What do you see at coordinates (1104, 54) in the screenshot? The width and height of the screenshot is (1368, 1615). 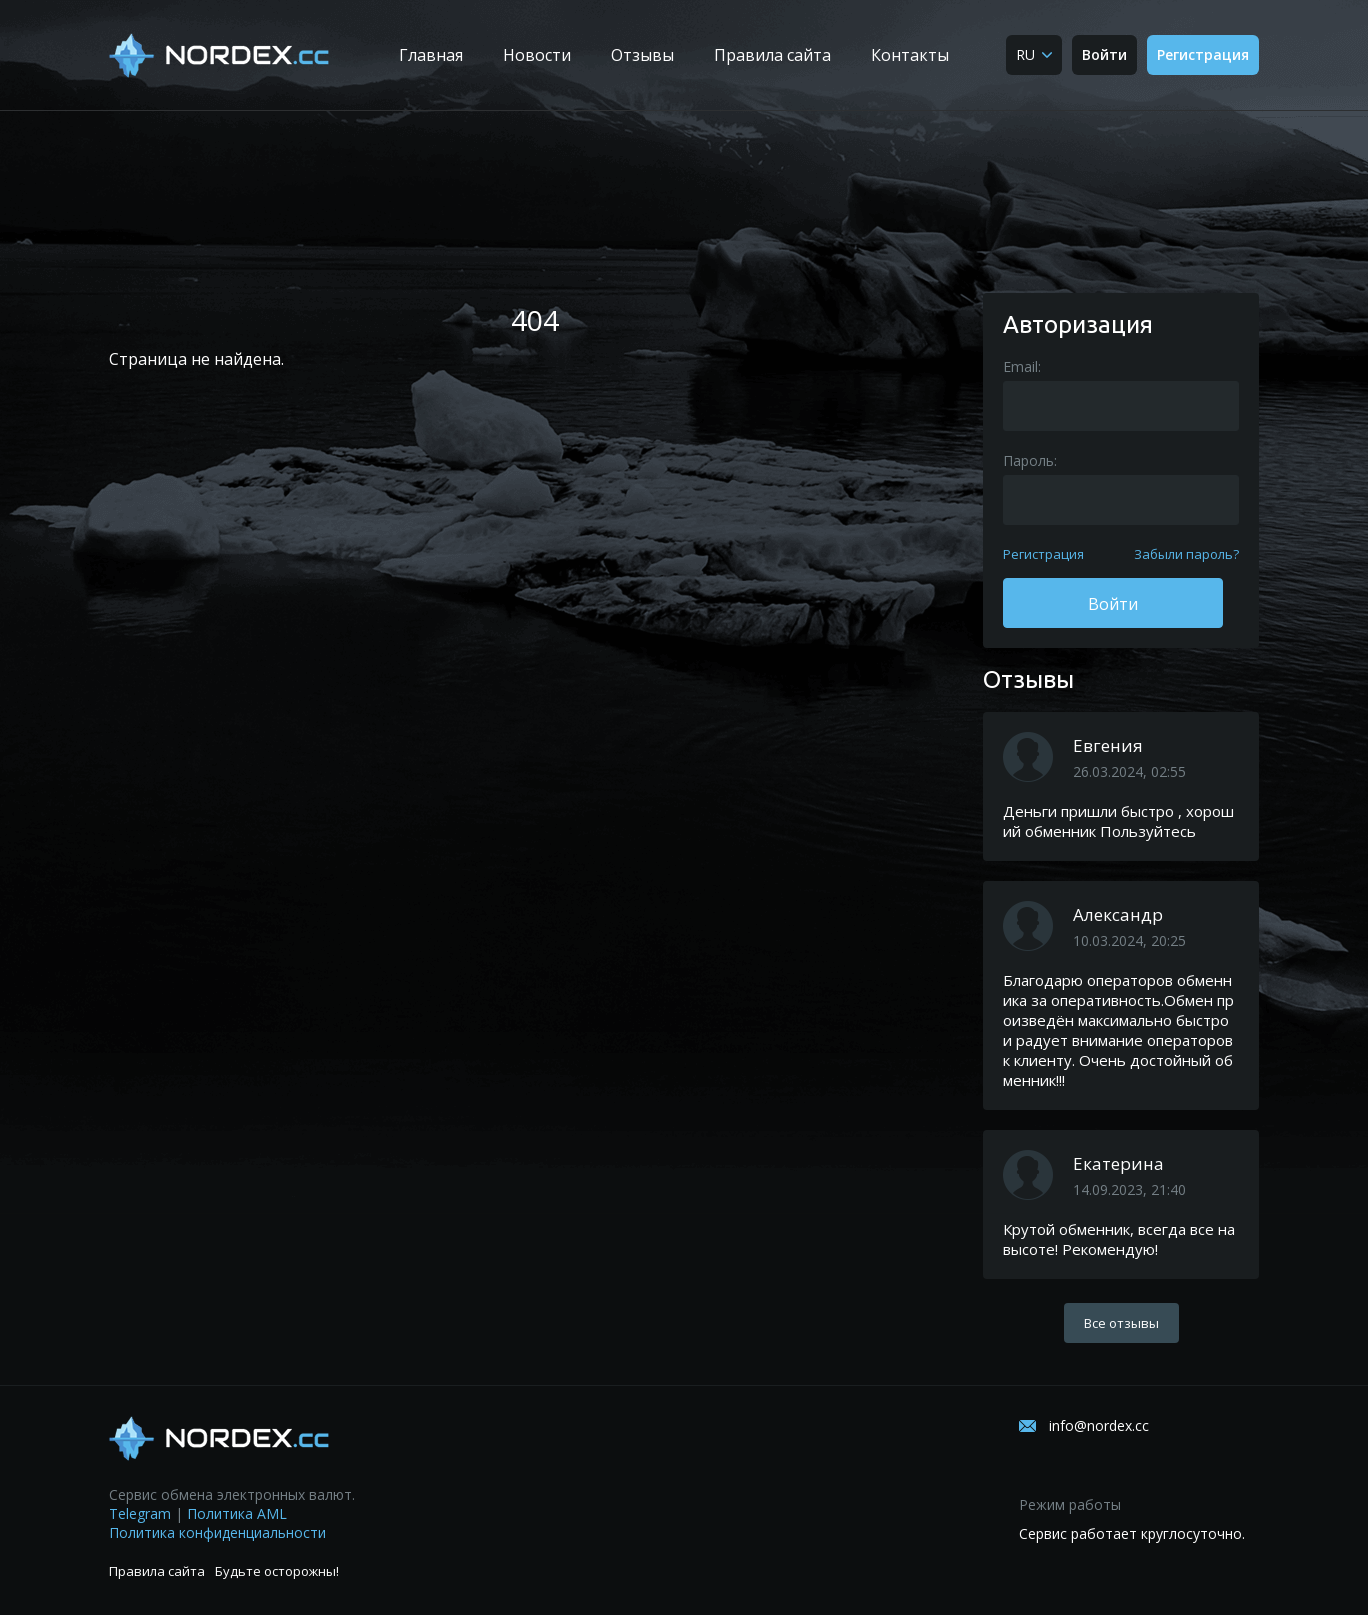 I see `Войти` at bounding box center [1104, 54].